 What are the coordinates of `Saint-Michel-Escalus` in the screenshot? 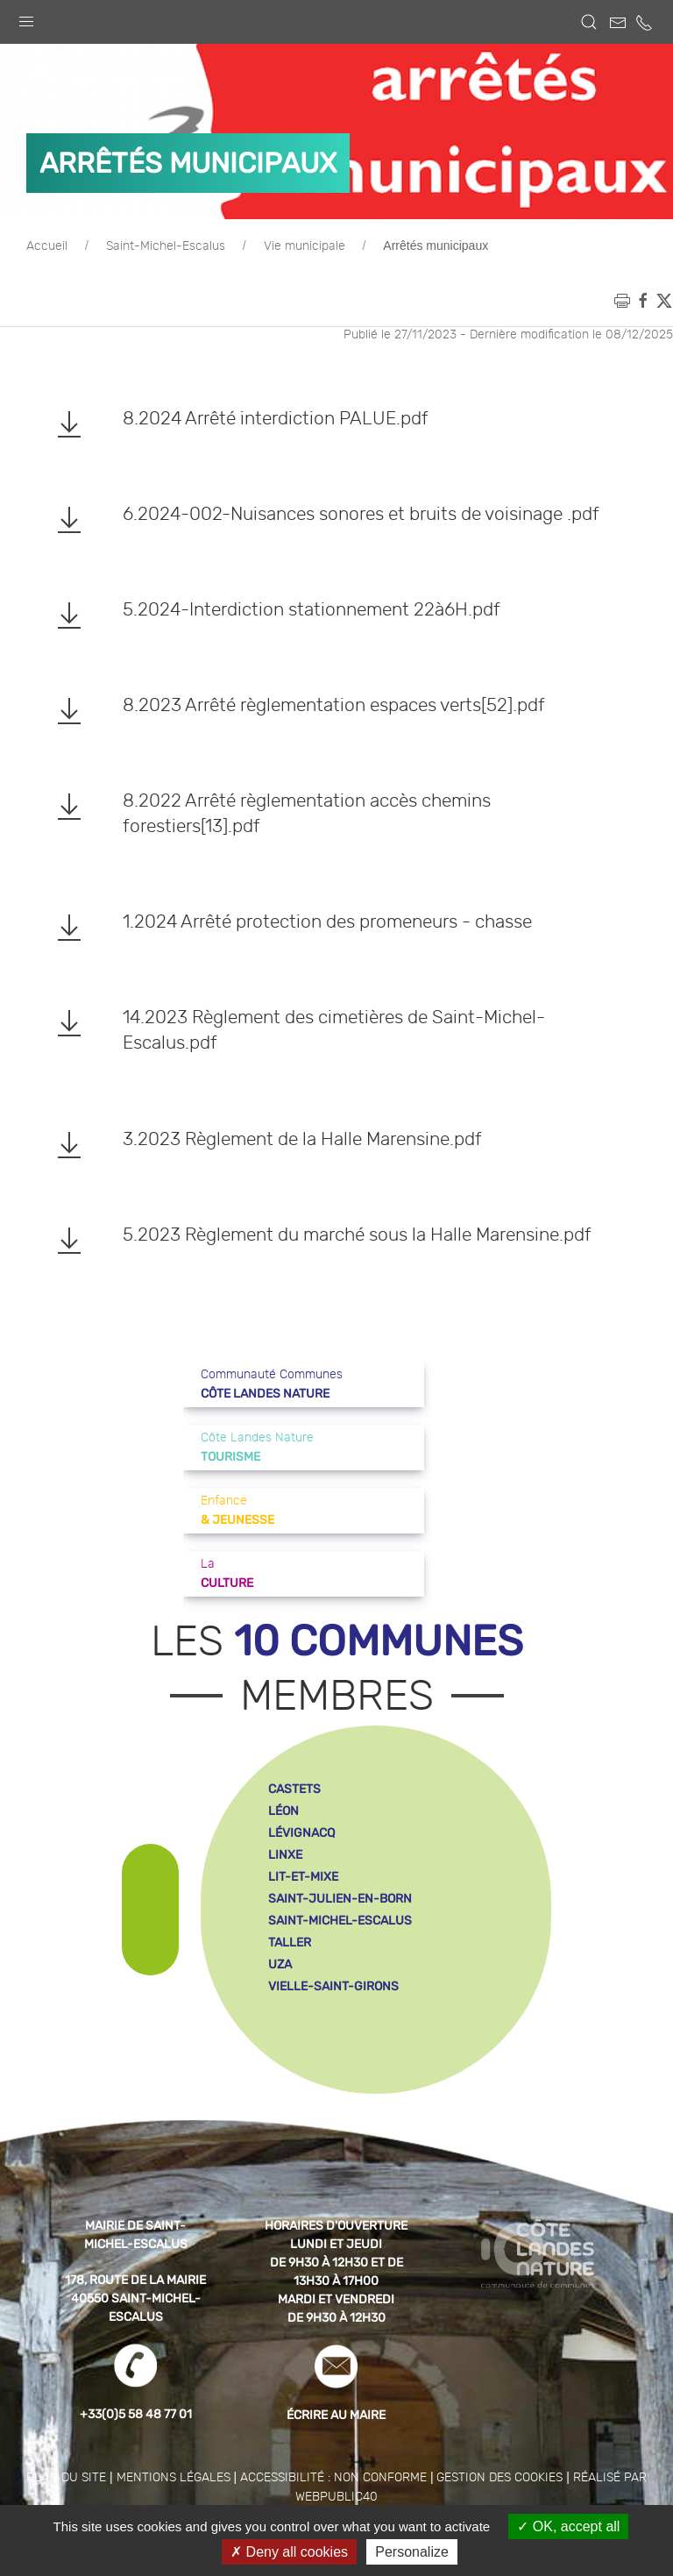 It's located at (165, 246).